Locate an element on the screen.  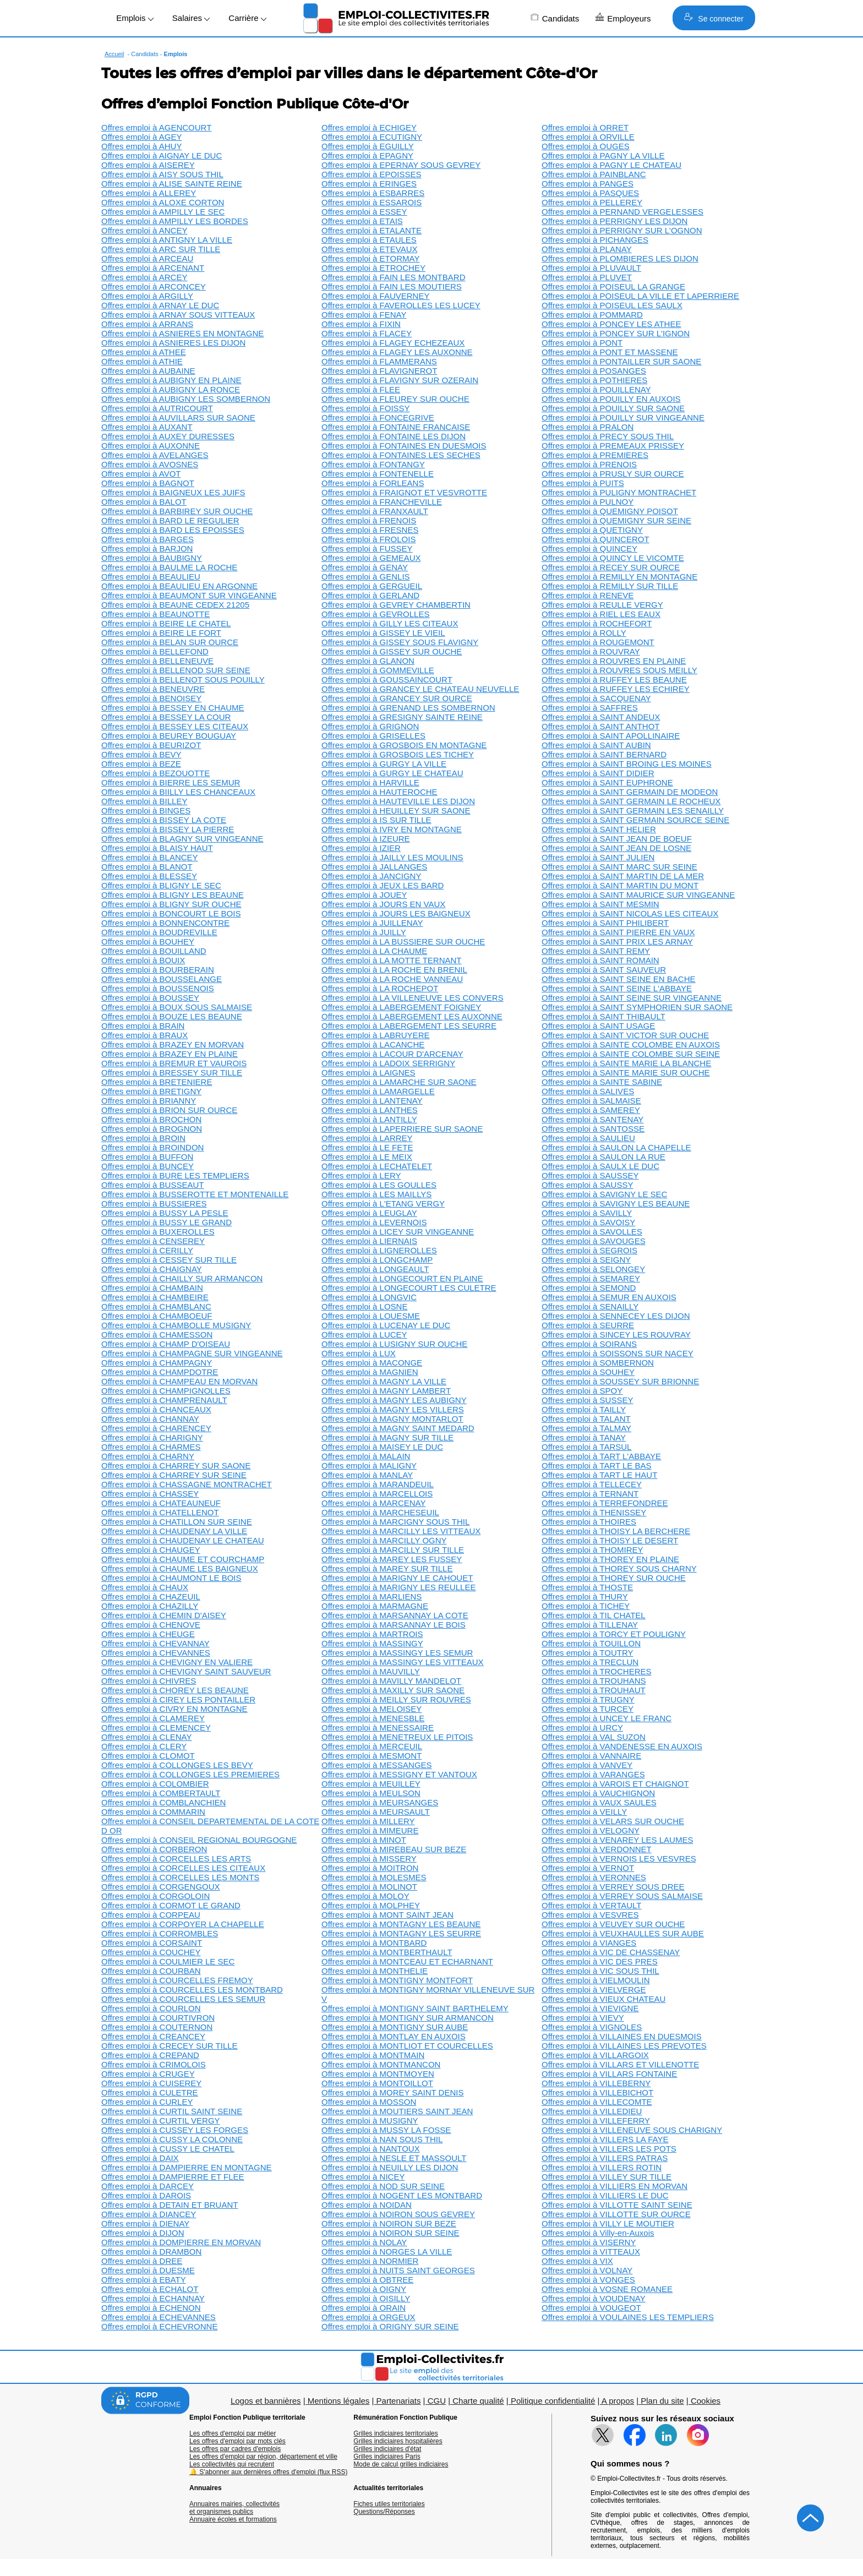
Offres emploi à ROCHEFORT is located at coordinates (597, 623).